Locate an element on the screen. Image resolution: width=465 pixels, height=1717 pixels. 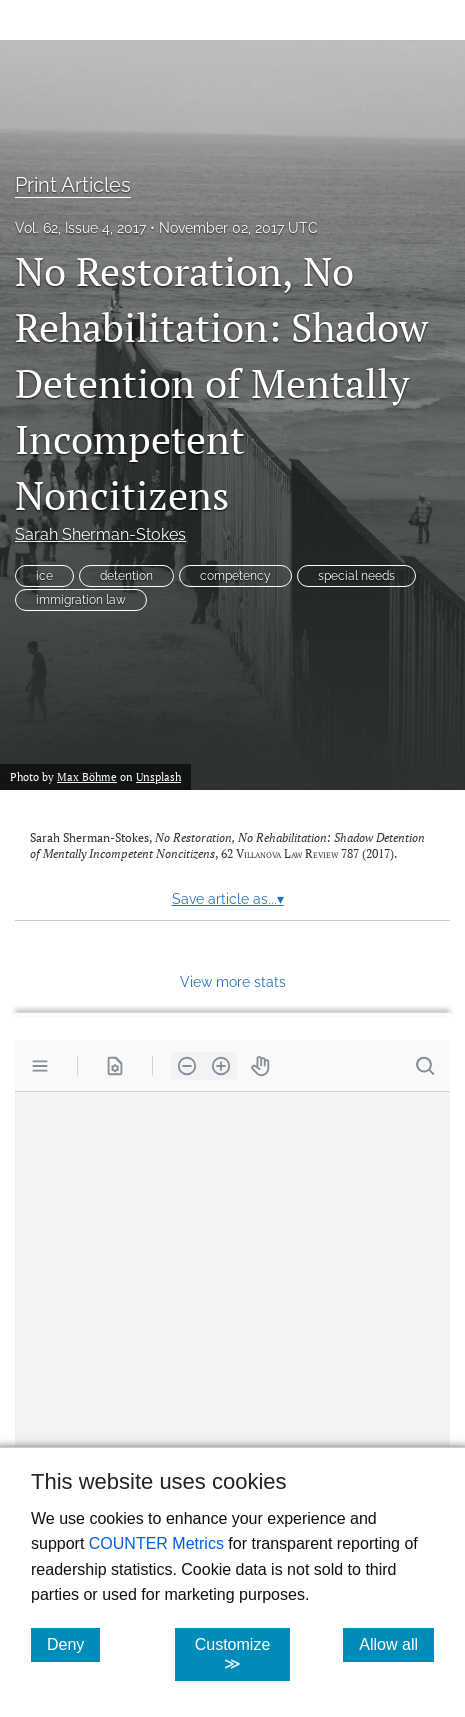
Allow all is located at coordinates (396, 1644).